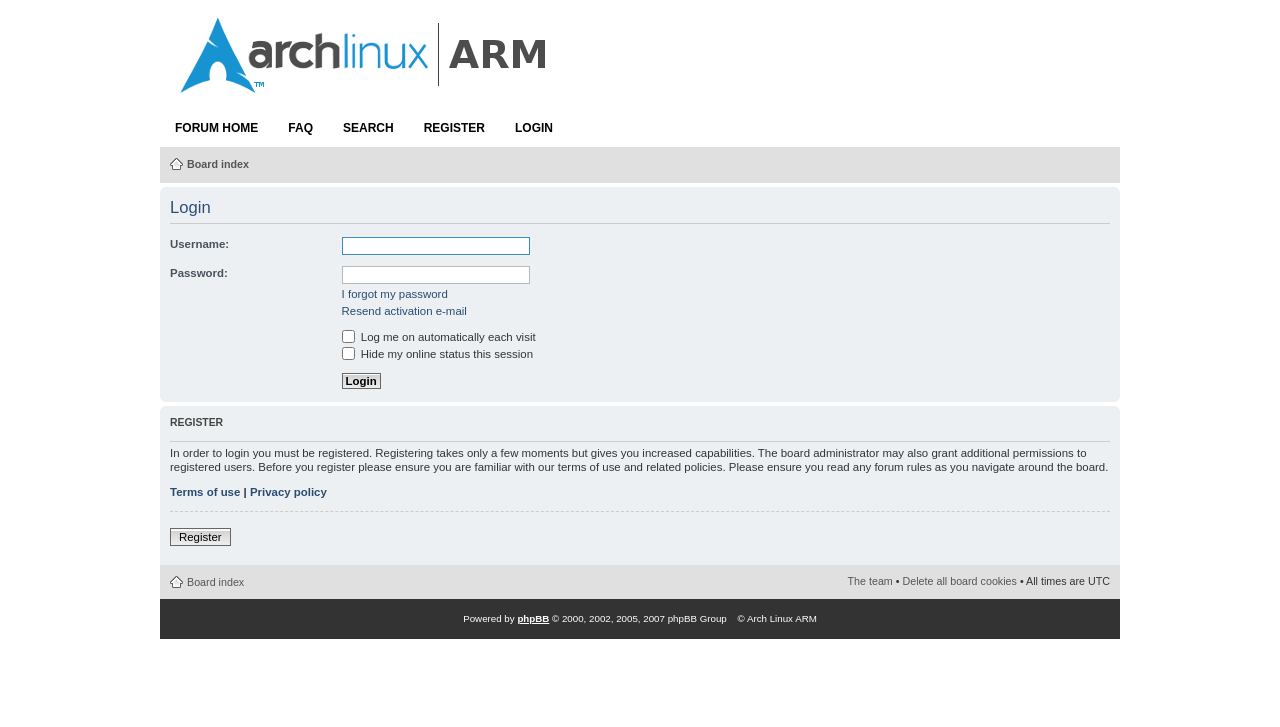 This screenshot has width=1280, height=727. I want to click on Hide my online status this session, so click(437, 354).